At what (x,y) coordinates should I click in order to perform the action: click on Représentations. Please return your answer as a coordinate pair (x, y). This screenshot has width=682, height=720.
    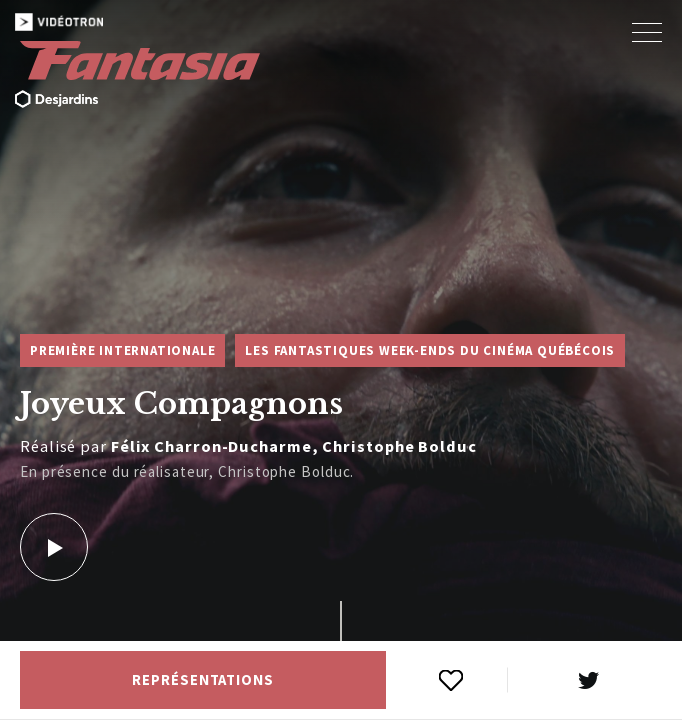
    Looking at the image, I should click on (203, 680).